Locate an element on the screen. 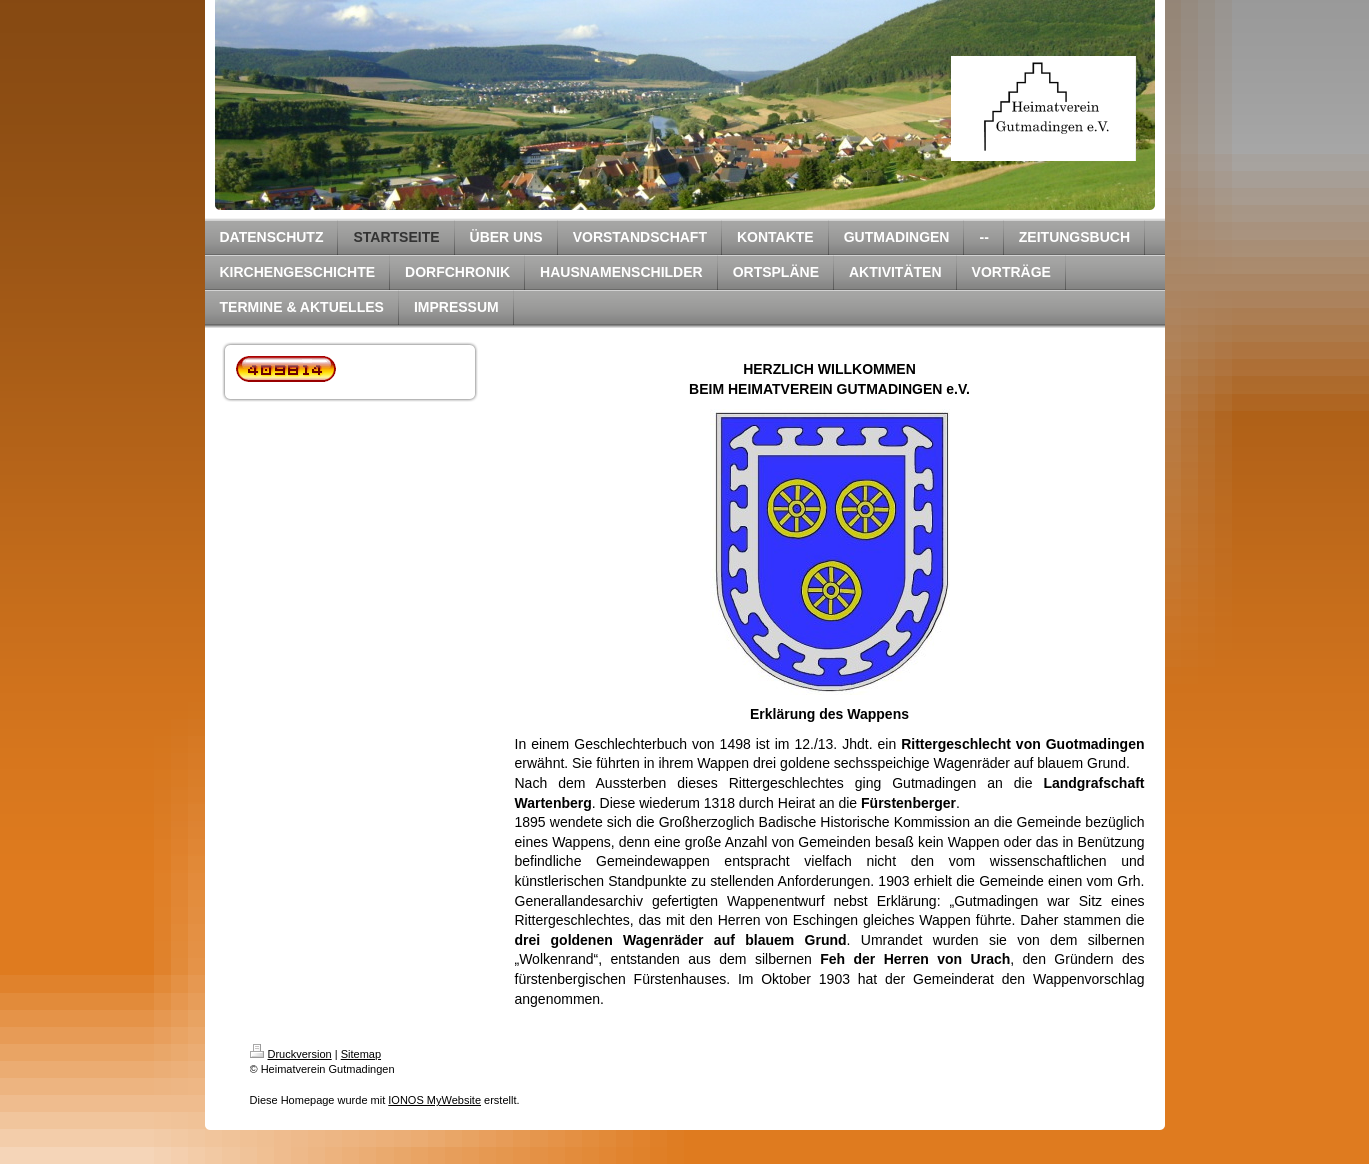 The height and width of the screenshot is (1164, 1369). Sitemap is located at coordinates (361, 1054).